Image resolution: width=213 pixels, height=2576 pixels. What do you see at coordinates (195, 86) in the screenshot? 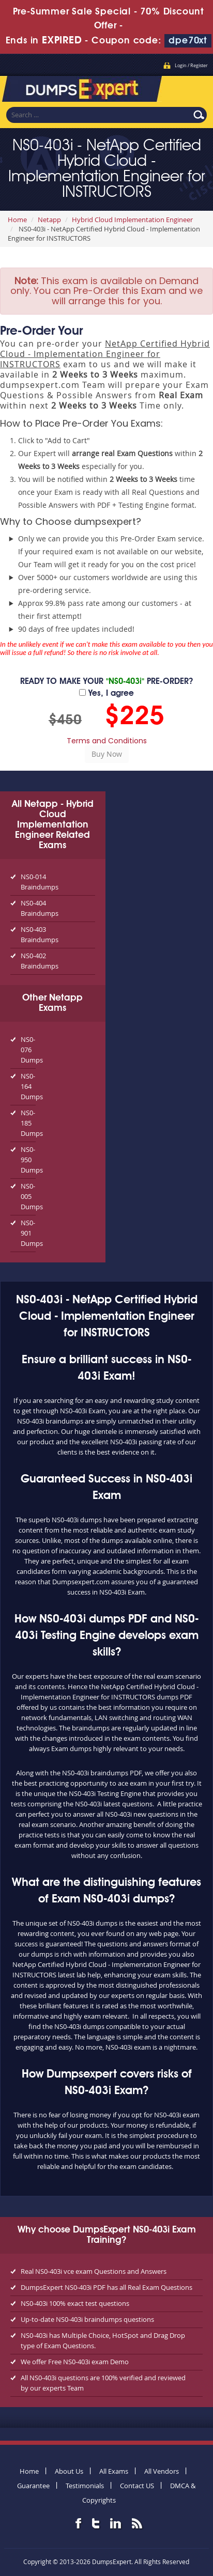
I see `Menu` at bounding box center [195, 86].